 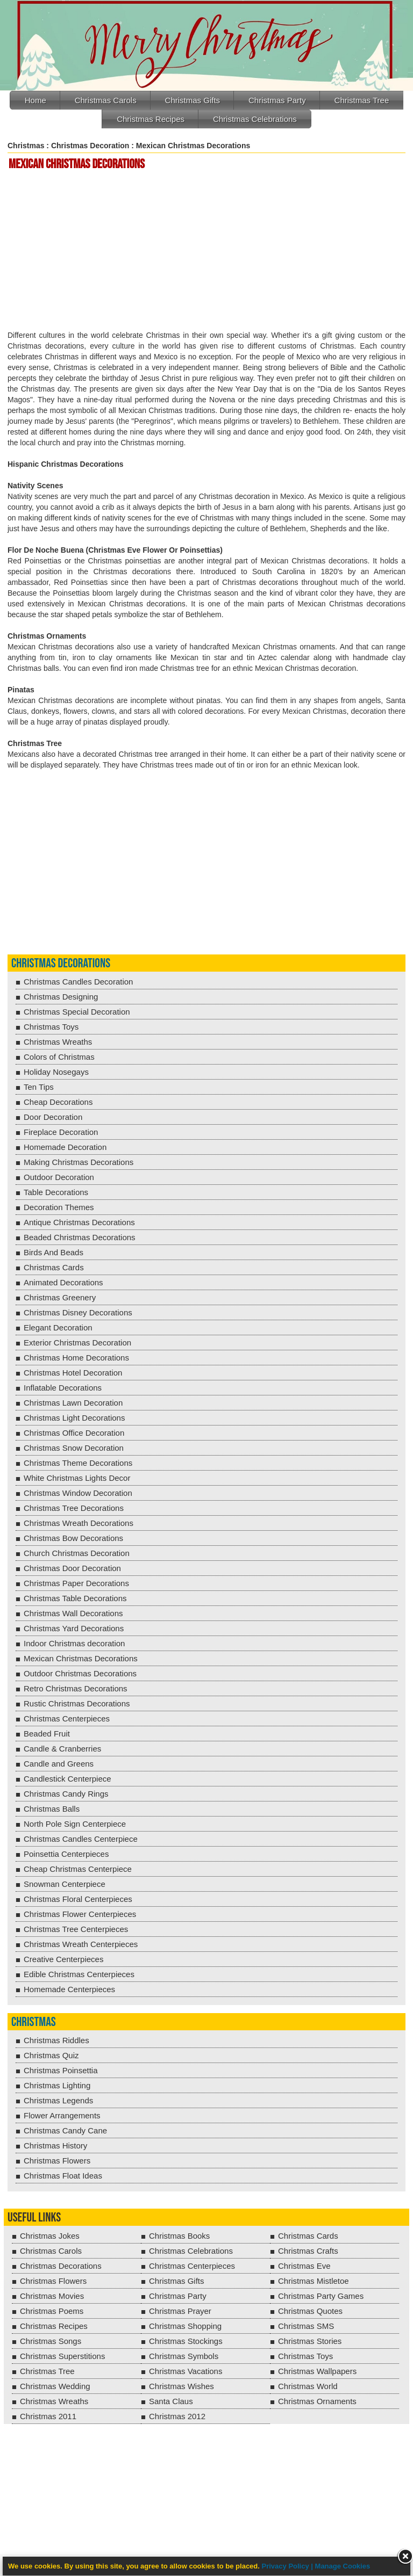 What do you see at coordinates (255, 119) in the screenshot?
I see `Christmas Celebrations` at bounding box center [255, 119].